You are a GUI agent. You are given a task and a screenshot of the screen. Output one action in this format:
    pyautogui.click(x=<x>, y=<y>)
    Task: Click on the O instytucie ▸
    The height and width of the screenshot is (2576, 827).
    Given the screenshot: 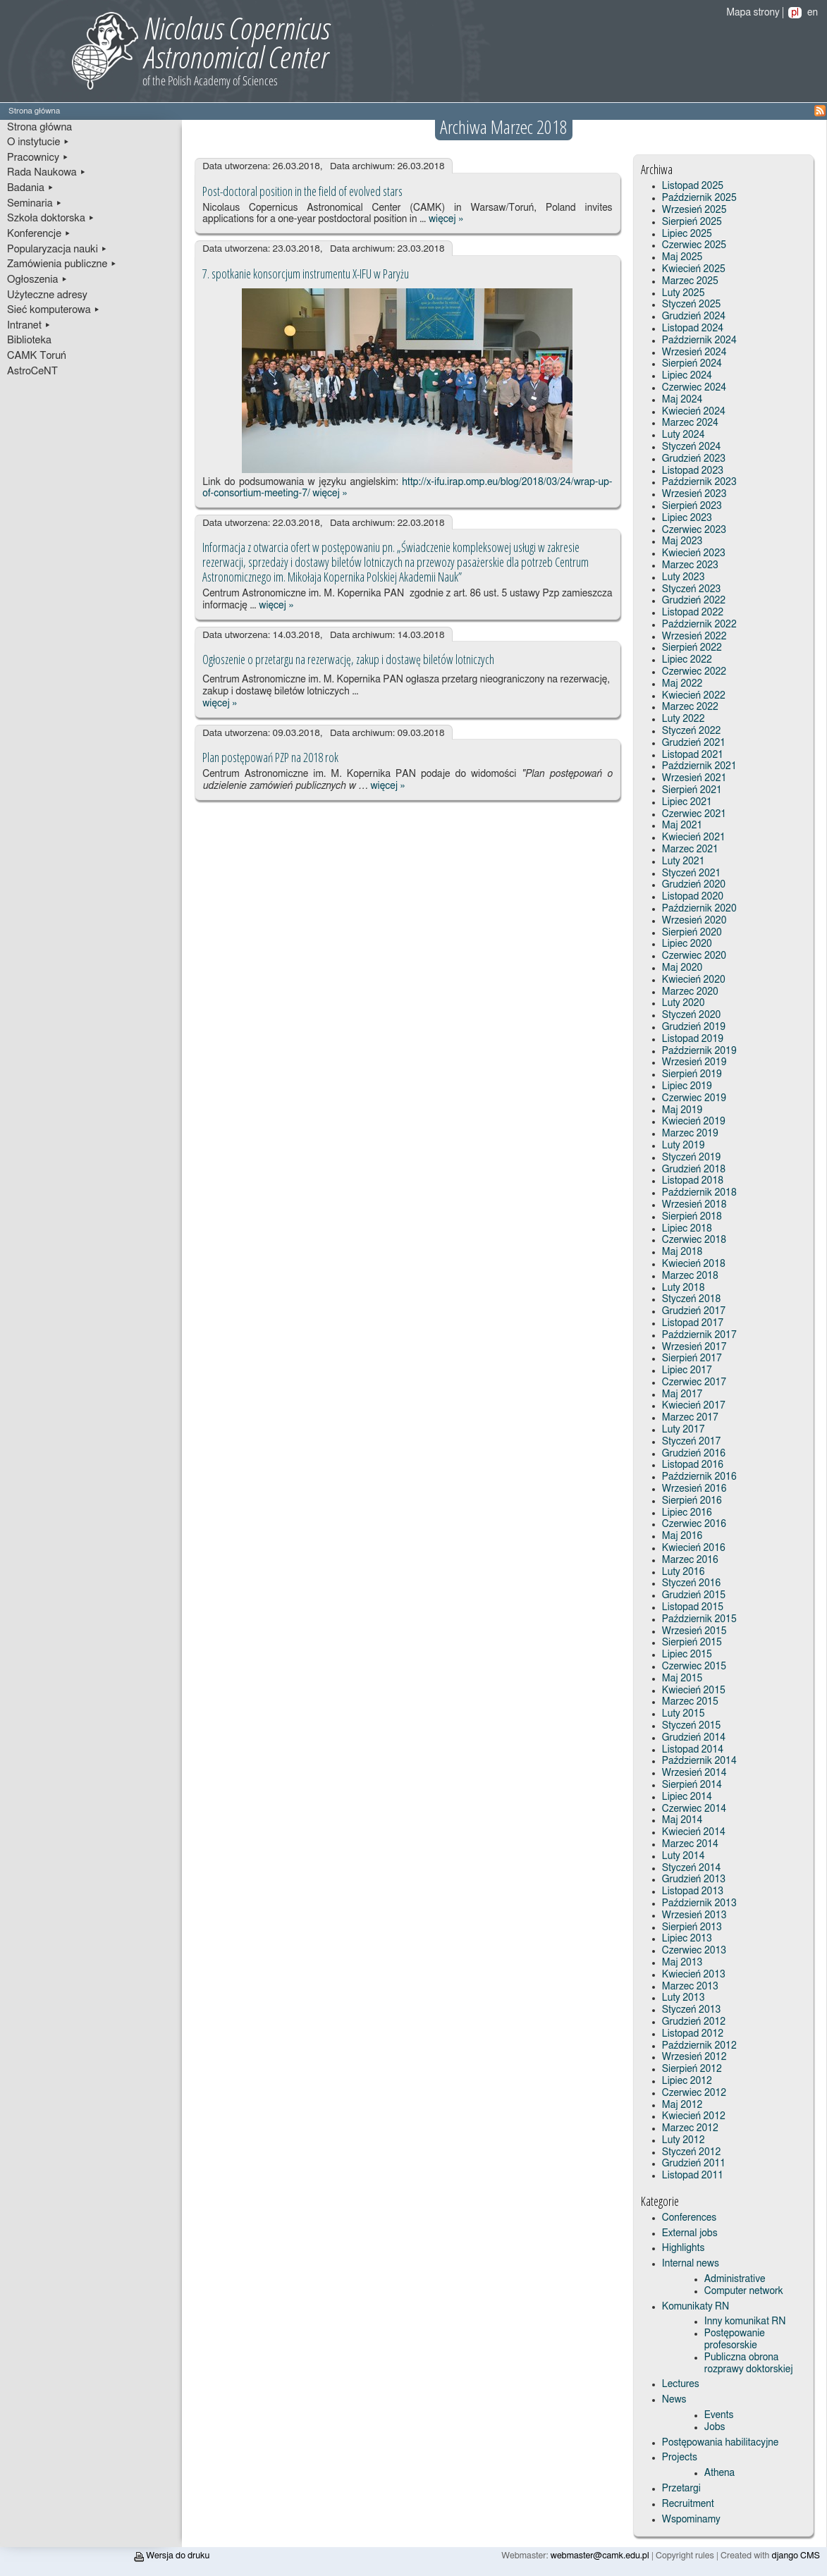 What is the action you would take?
    pyautogui.click(x=38, y=142)
    